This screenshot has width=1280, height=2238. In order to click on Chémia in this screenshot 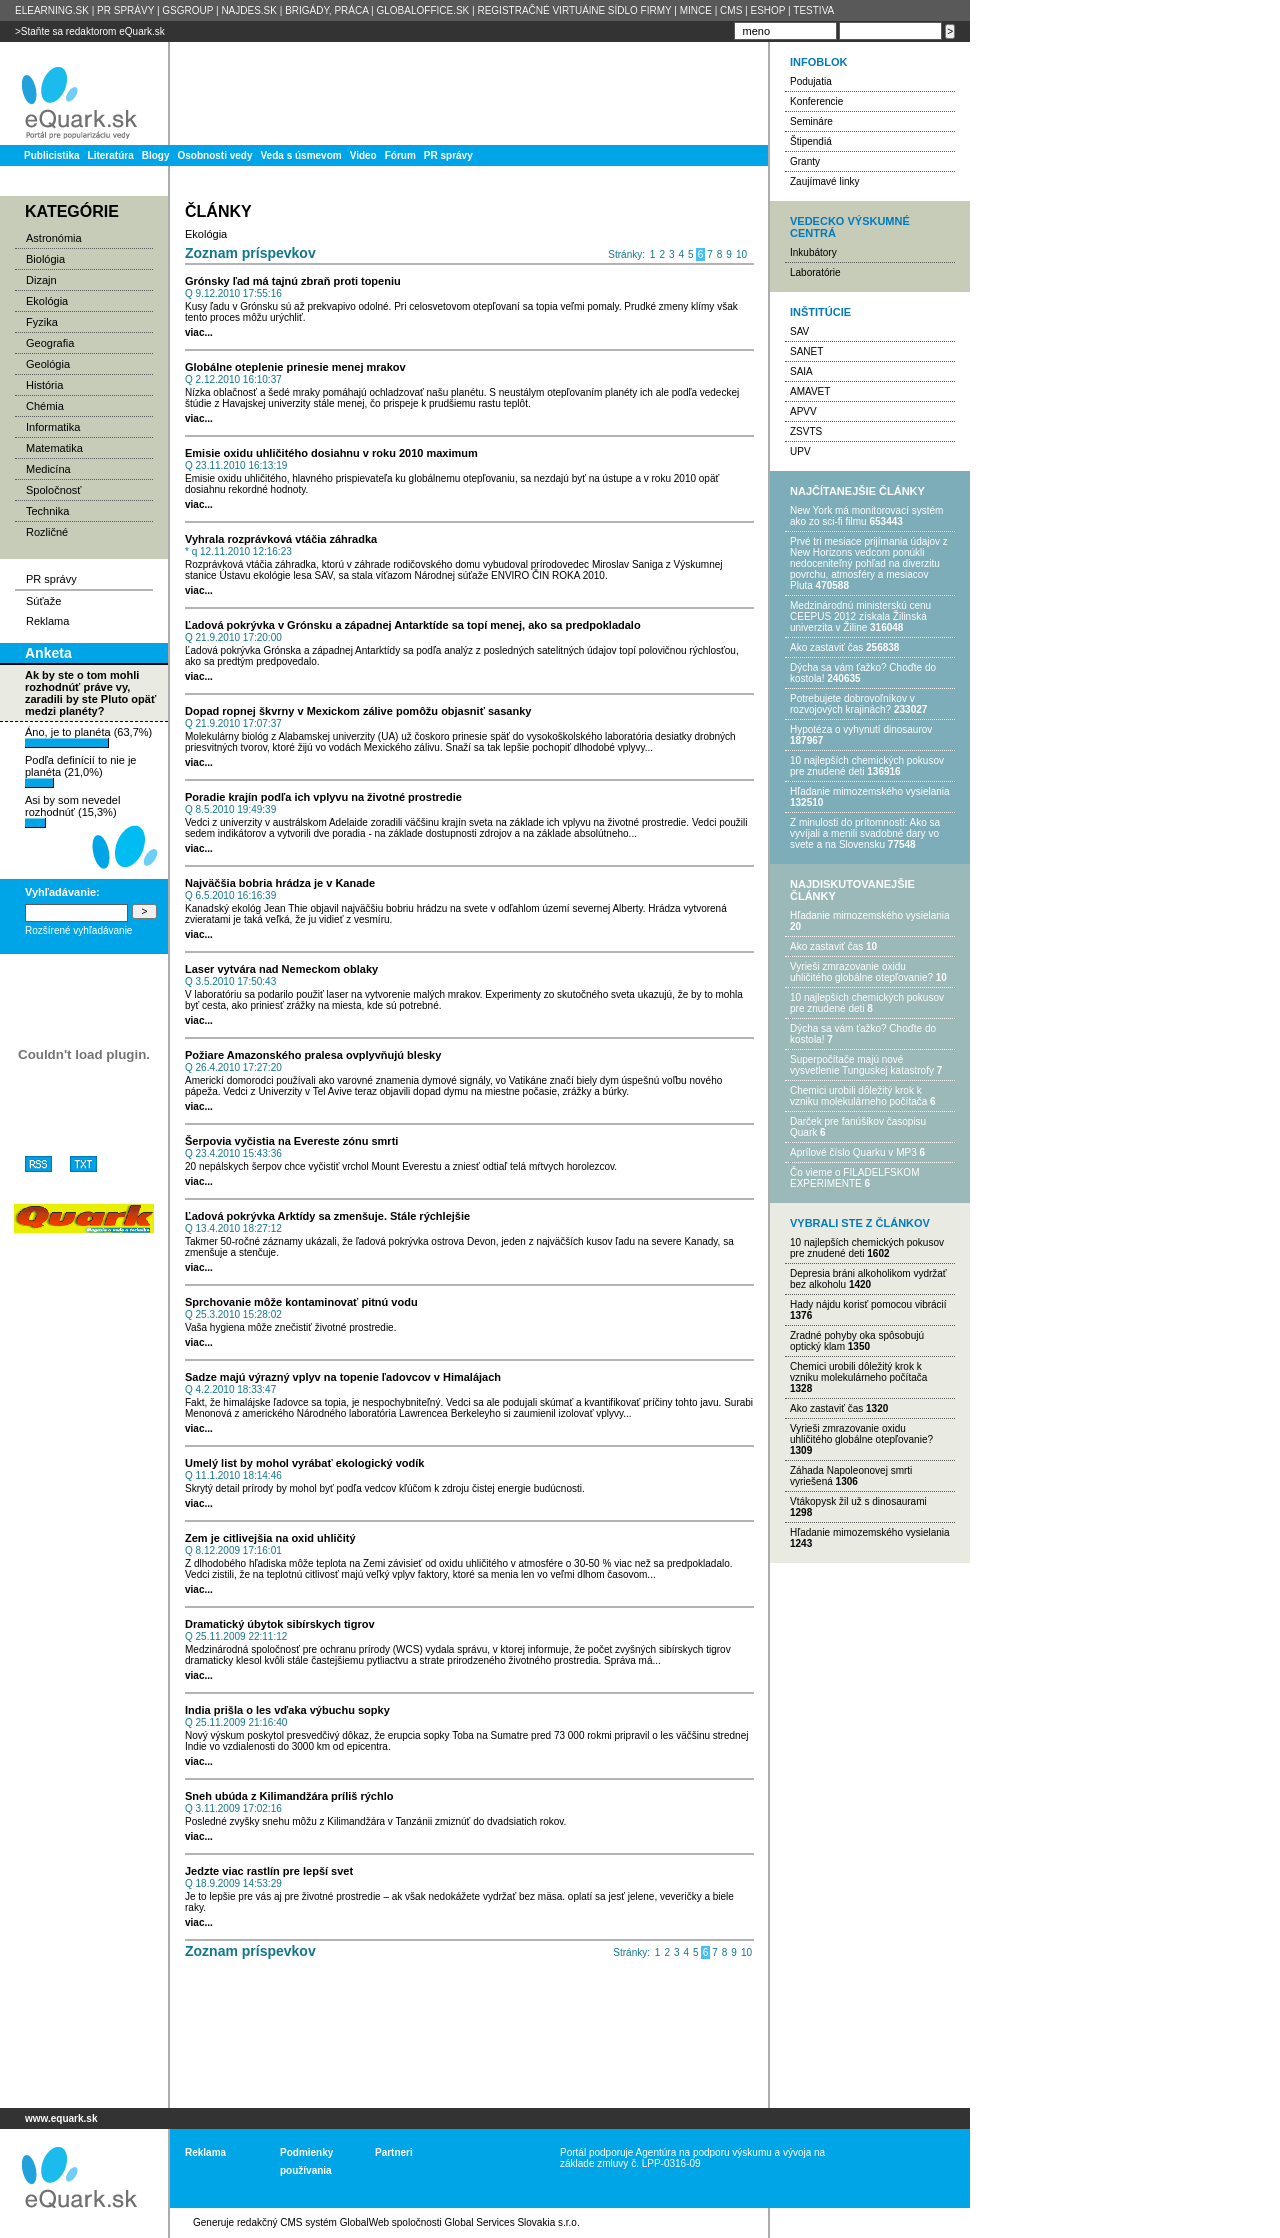, I will do `click(45, 406)`.